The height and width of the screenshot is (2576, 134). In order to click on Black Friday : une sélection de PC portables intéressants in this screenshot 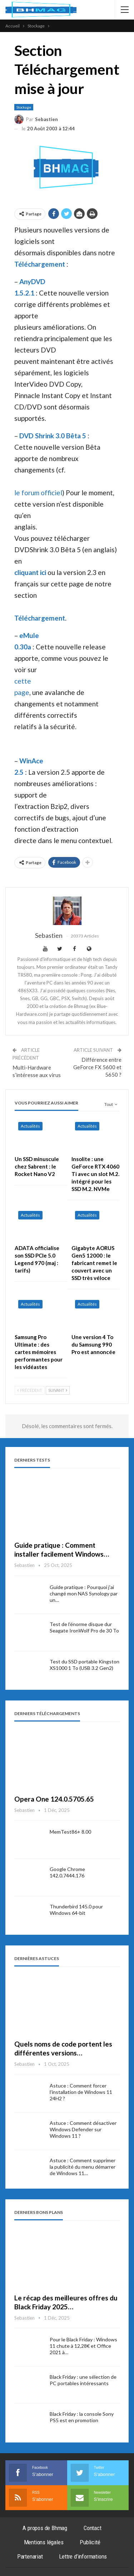, I will do `click(83, 2380)`.